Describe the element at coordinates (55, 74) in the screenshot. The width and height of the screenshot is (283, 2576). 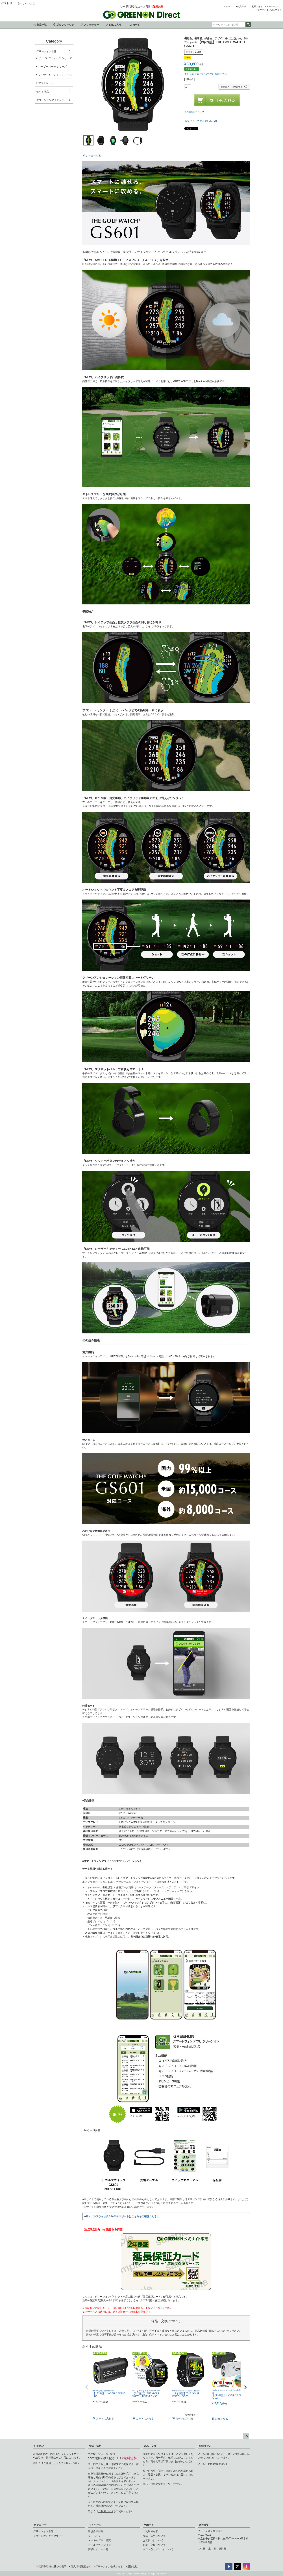
I see `レーザーキャディー シリーズ` at that location.